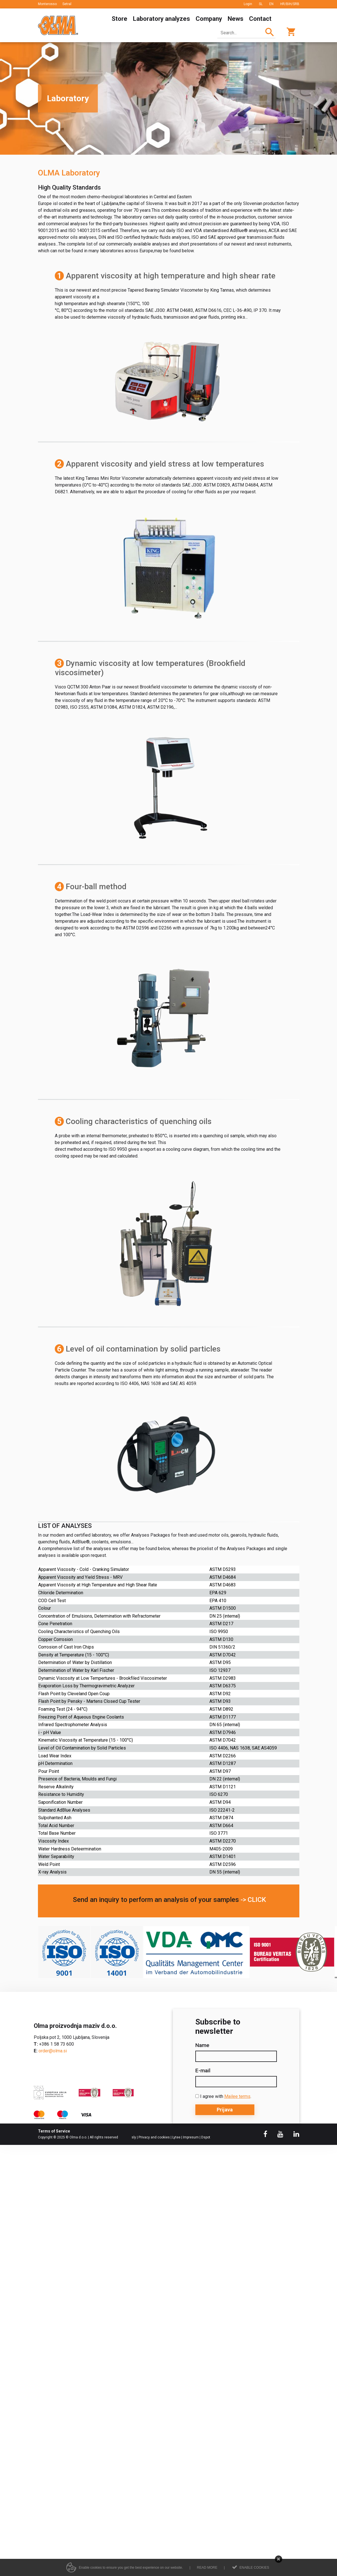 Image resolution: width=337 pixels, height=2576 pixels. What do you see at coordinates (271, 4) in the screenshot?
I see `EN` at bounding box center [271, 4].